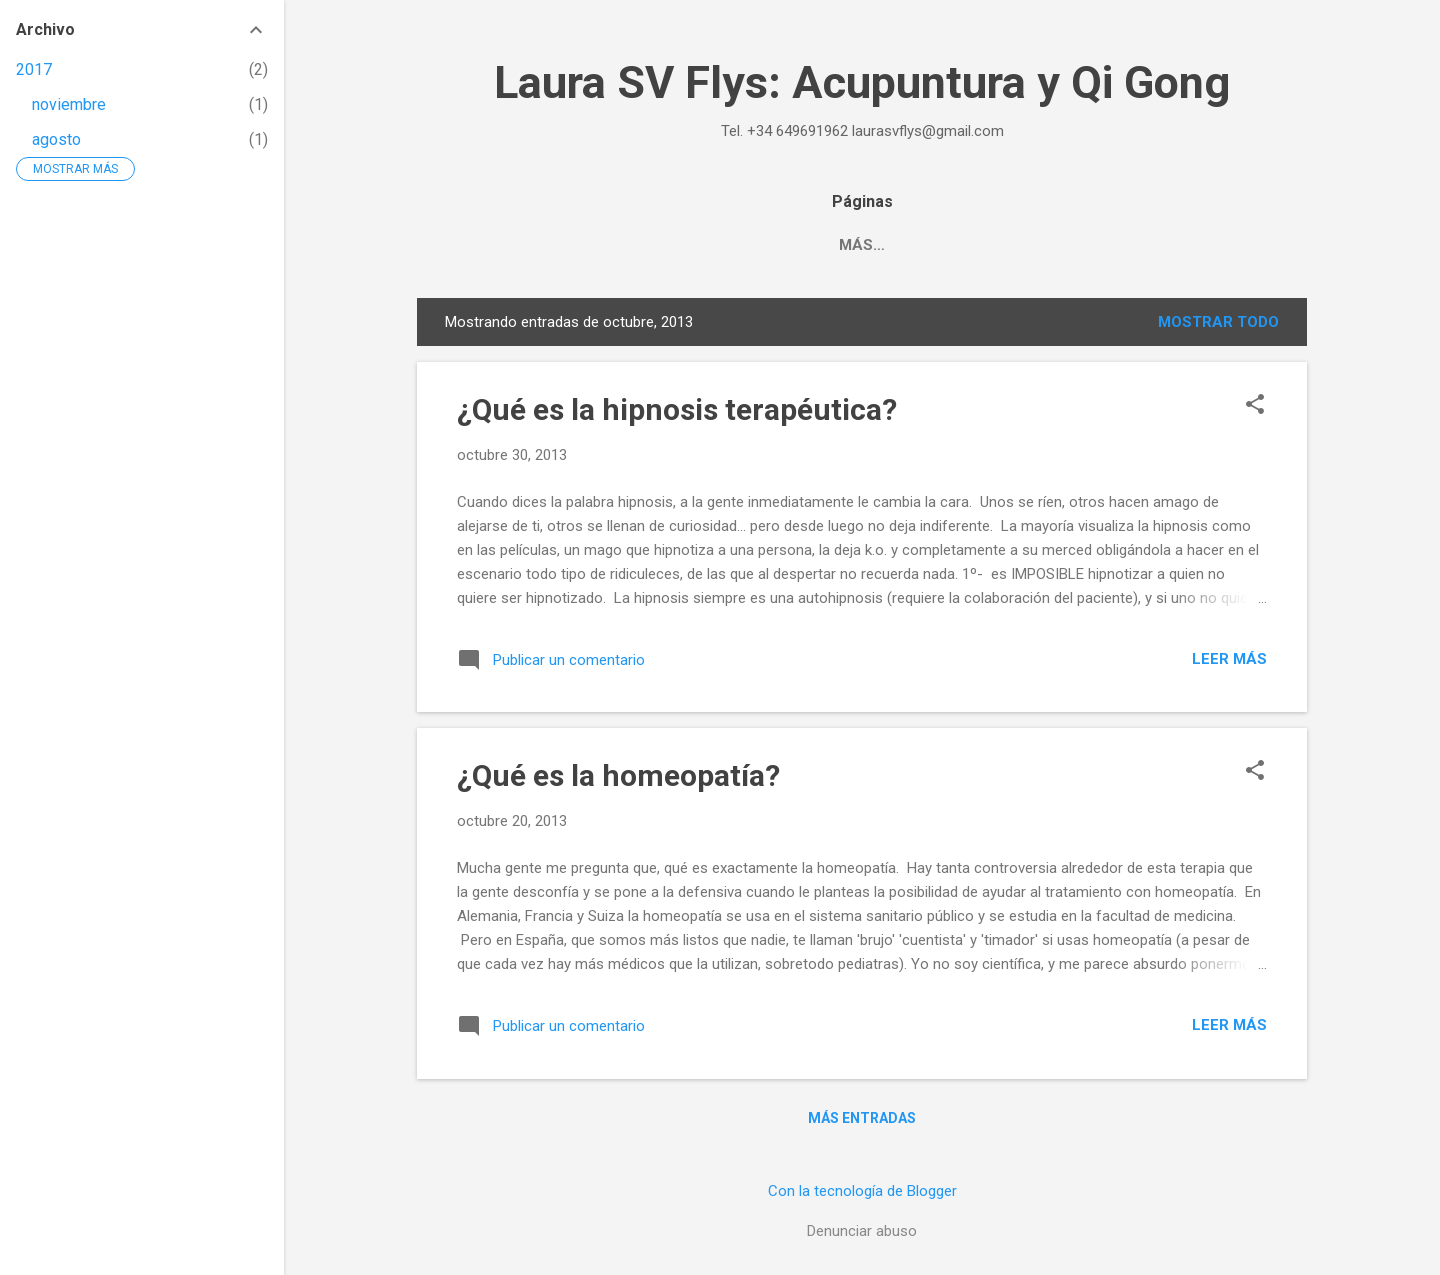 Image resolution: width=1440 pixels, height=1275 pixels. I want to click on 2017, so click(34, 69).